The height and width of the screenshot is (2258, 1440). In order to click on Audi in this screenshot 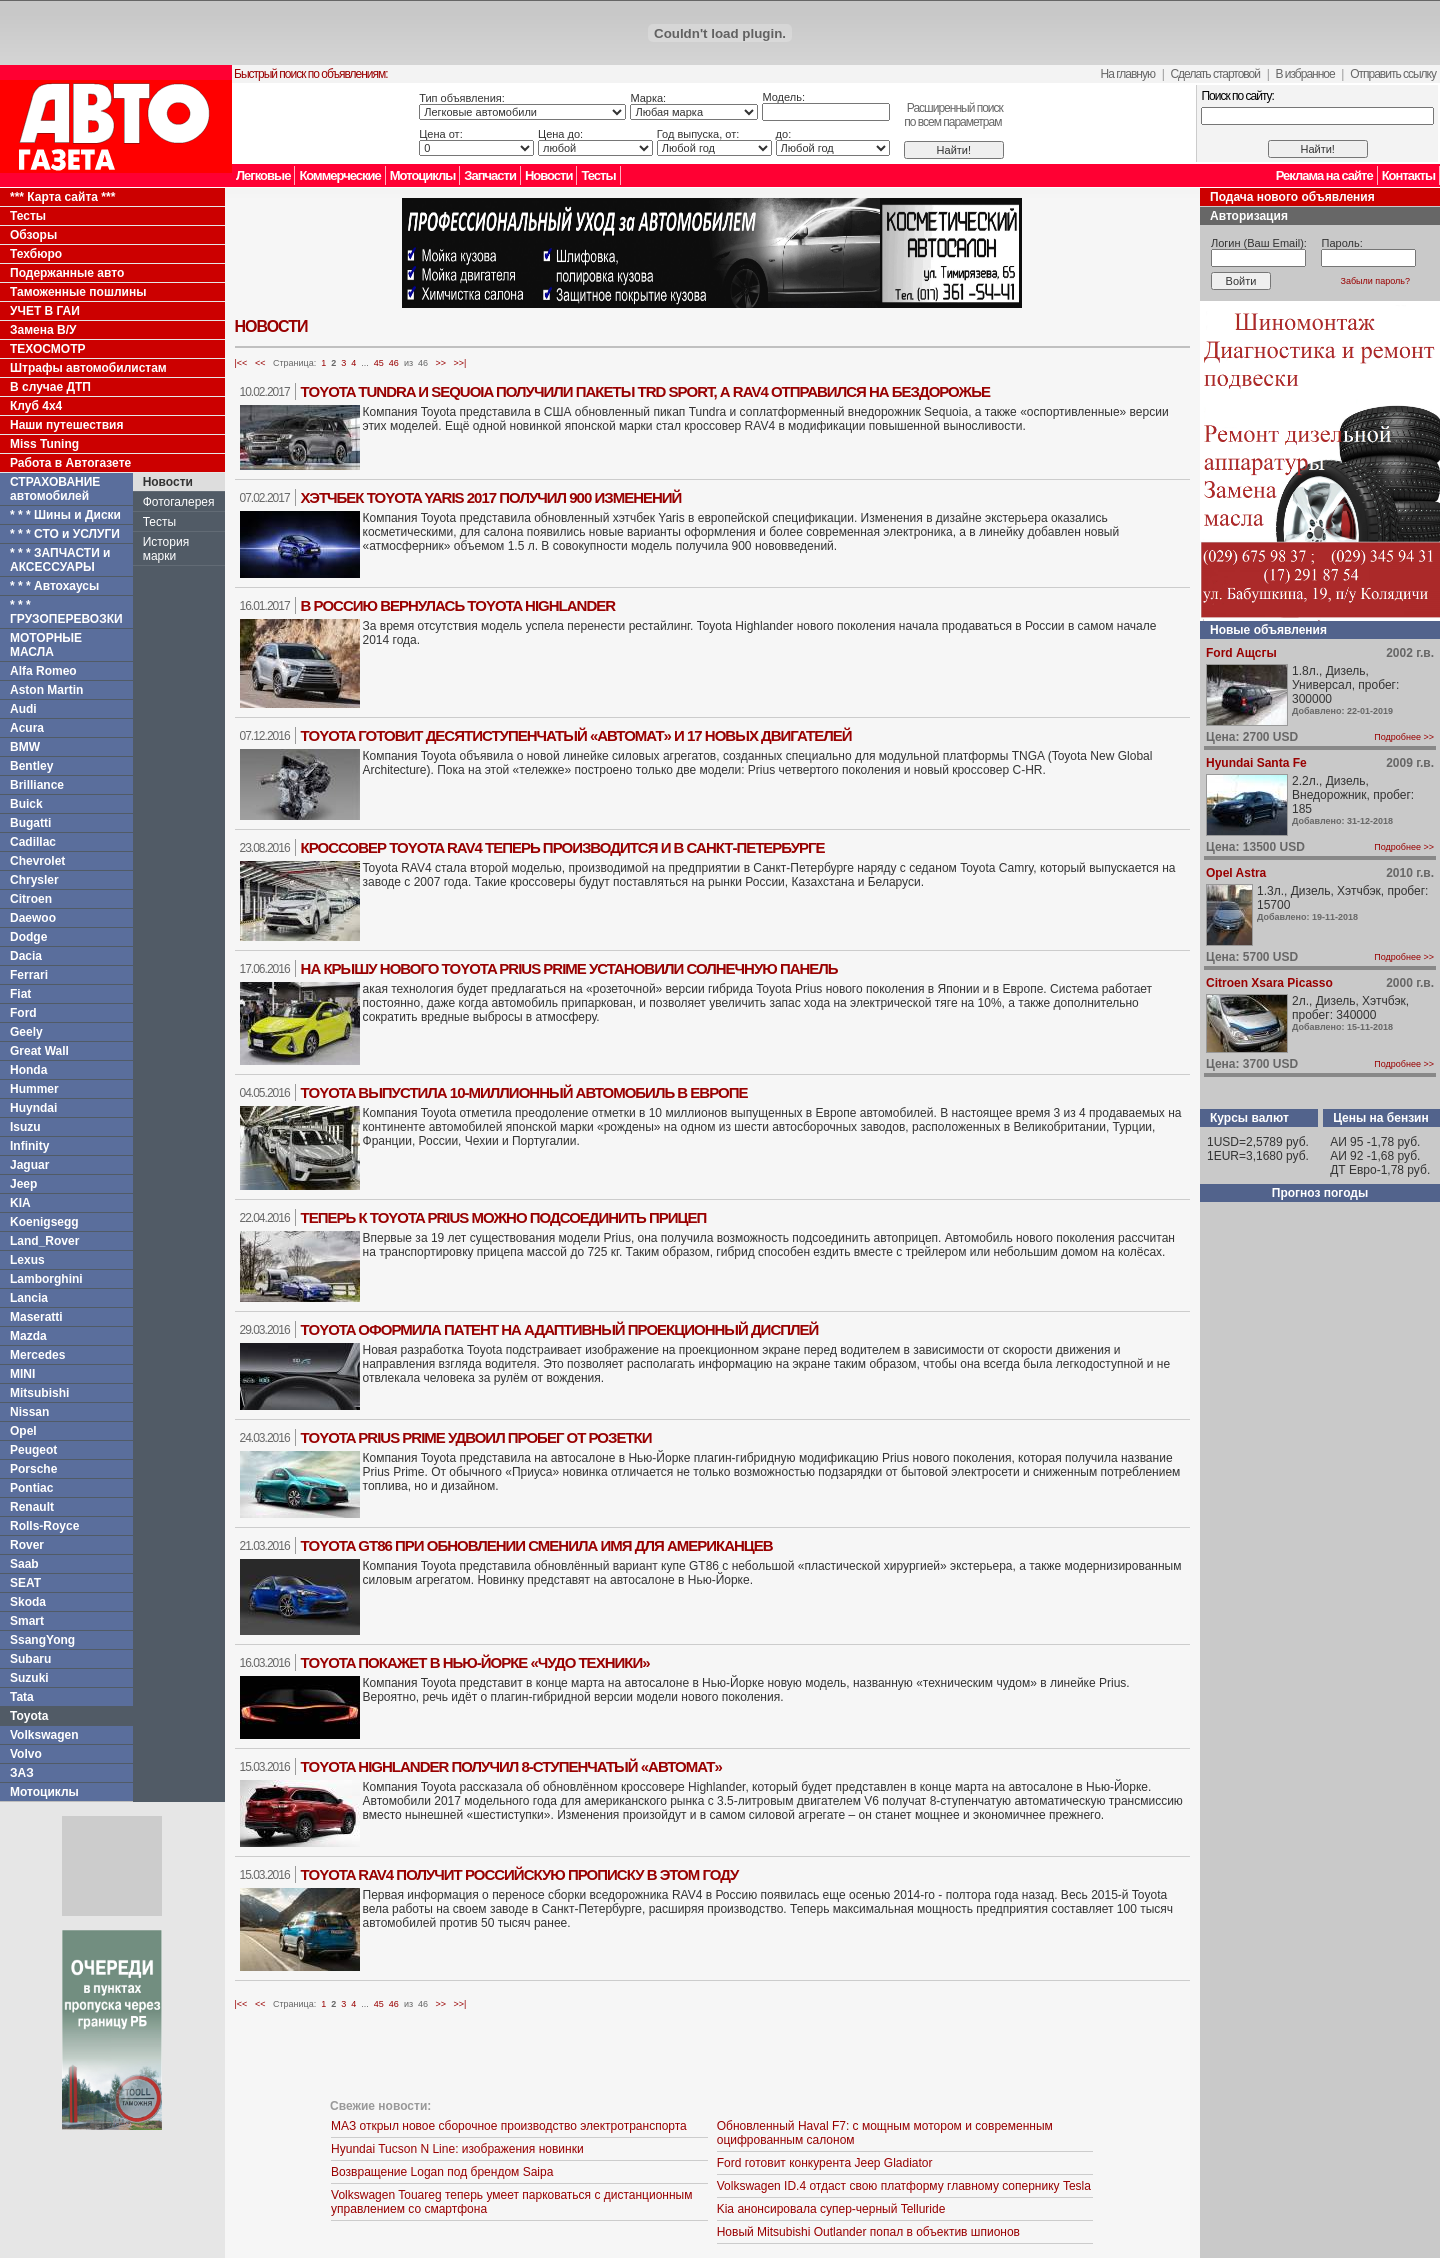, I will do `click(23, 709)`.